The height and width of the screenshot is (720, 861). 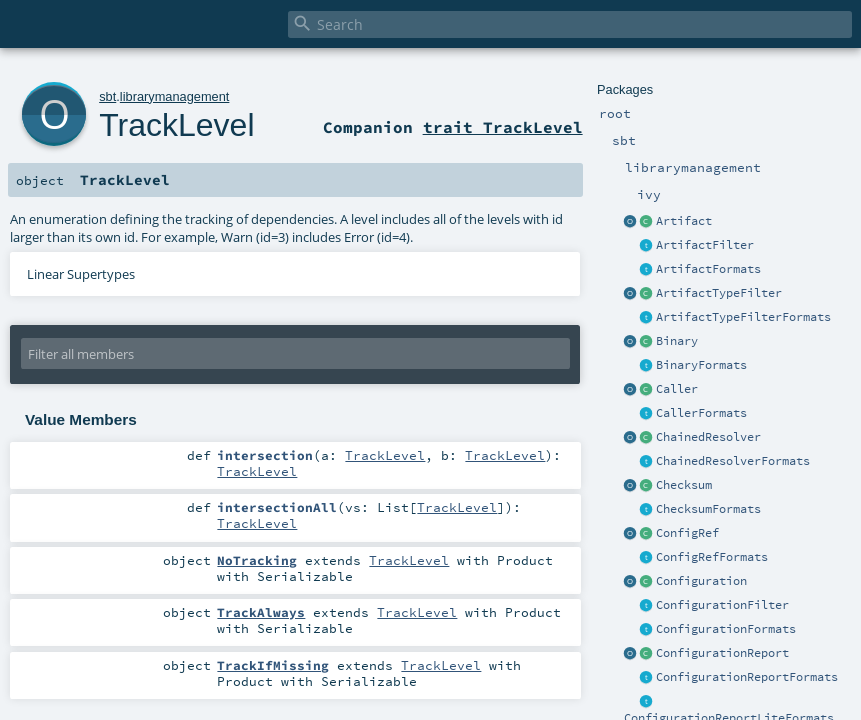 I want to click on BinaryFormats, so click(x=701, y=365).